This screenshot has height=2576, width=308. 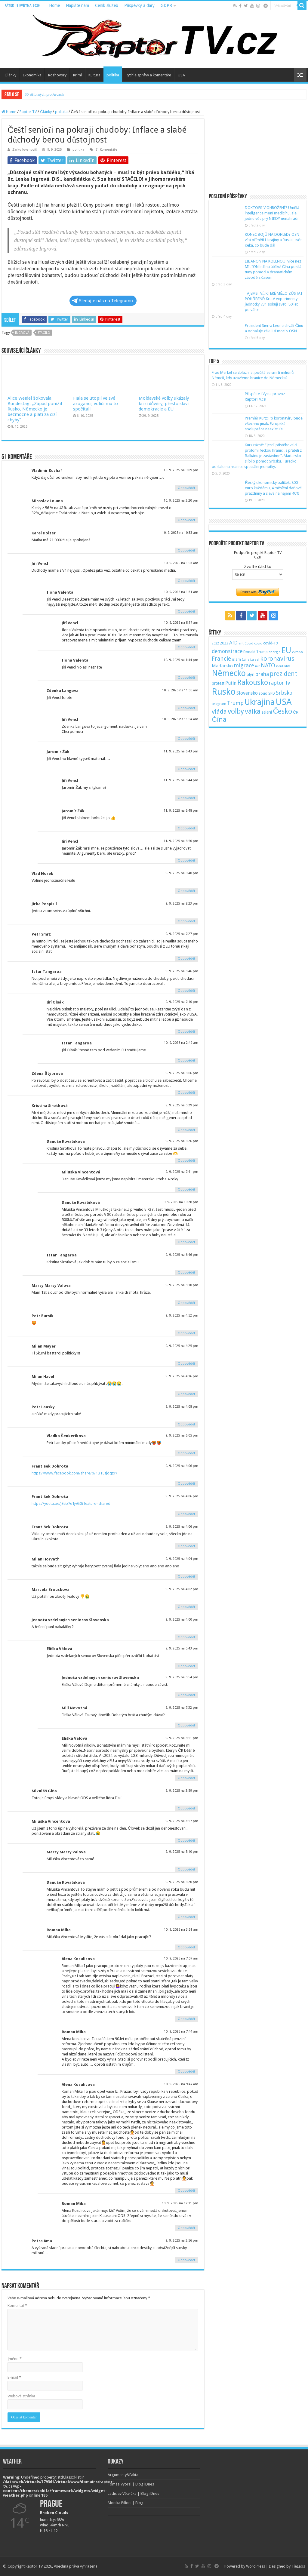 What do you see at coordinates (139, 5) in the screenshot?
I see `Příspěvky a dary` at bounding box center [139, 5].